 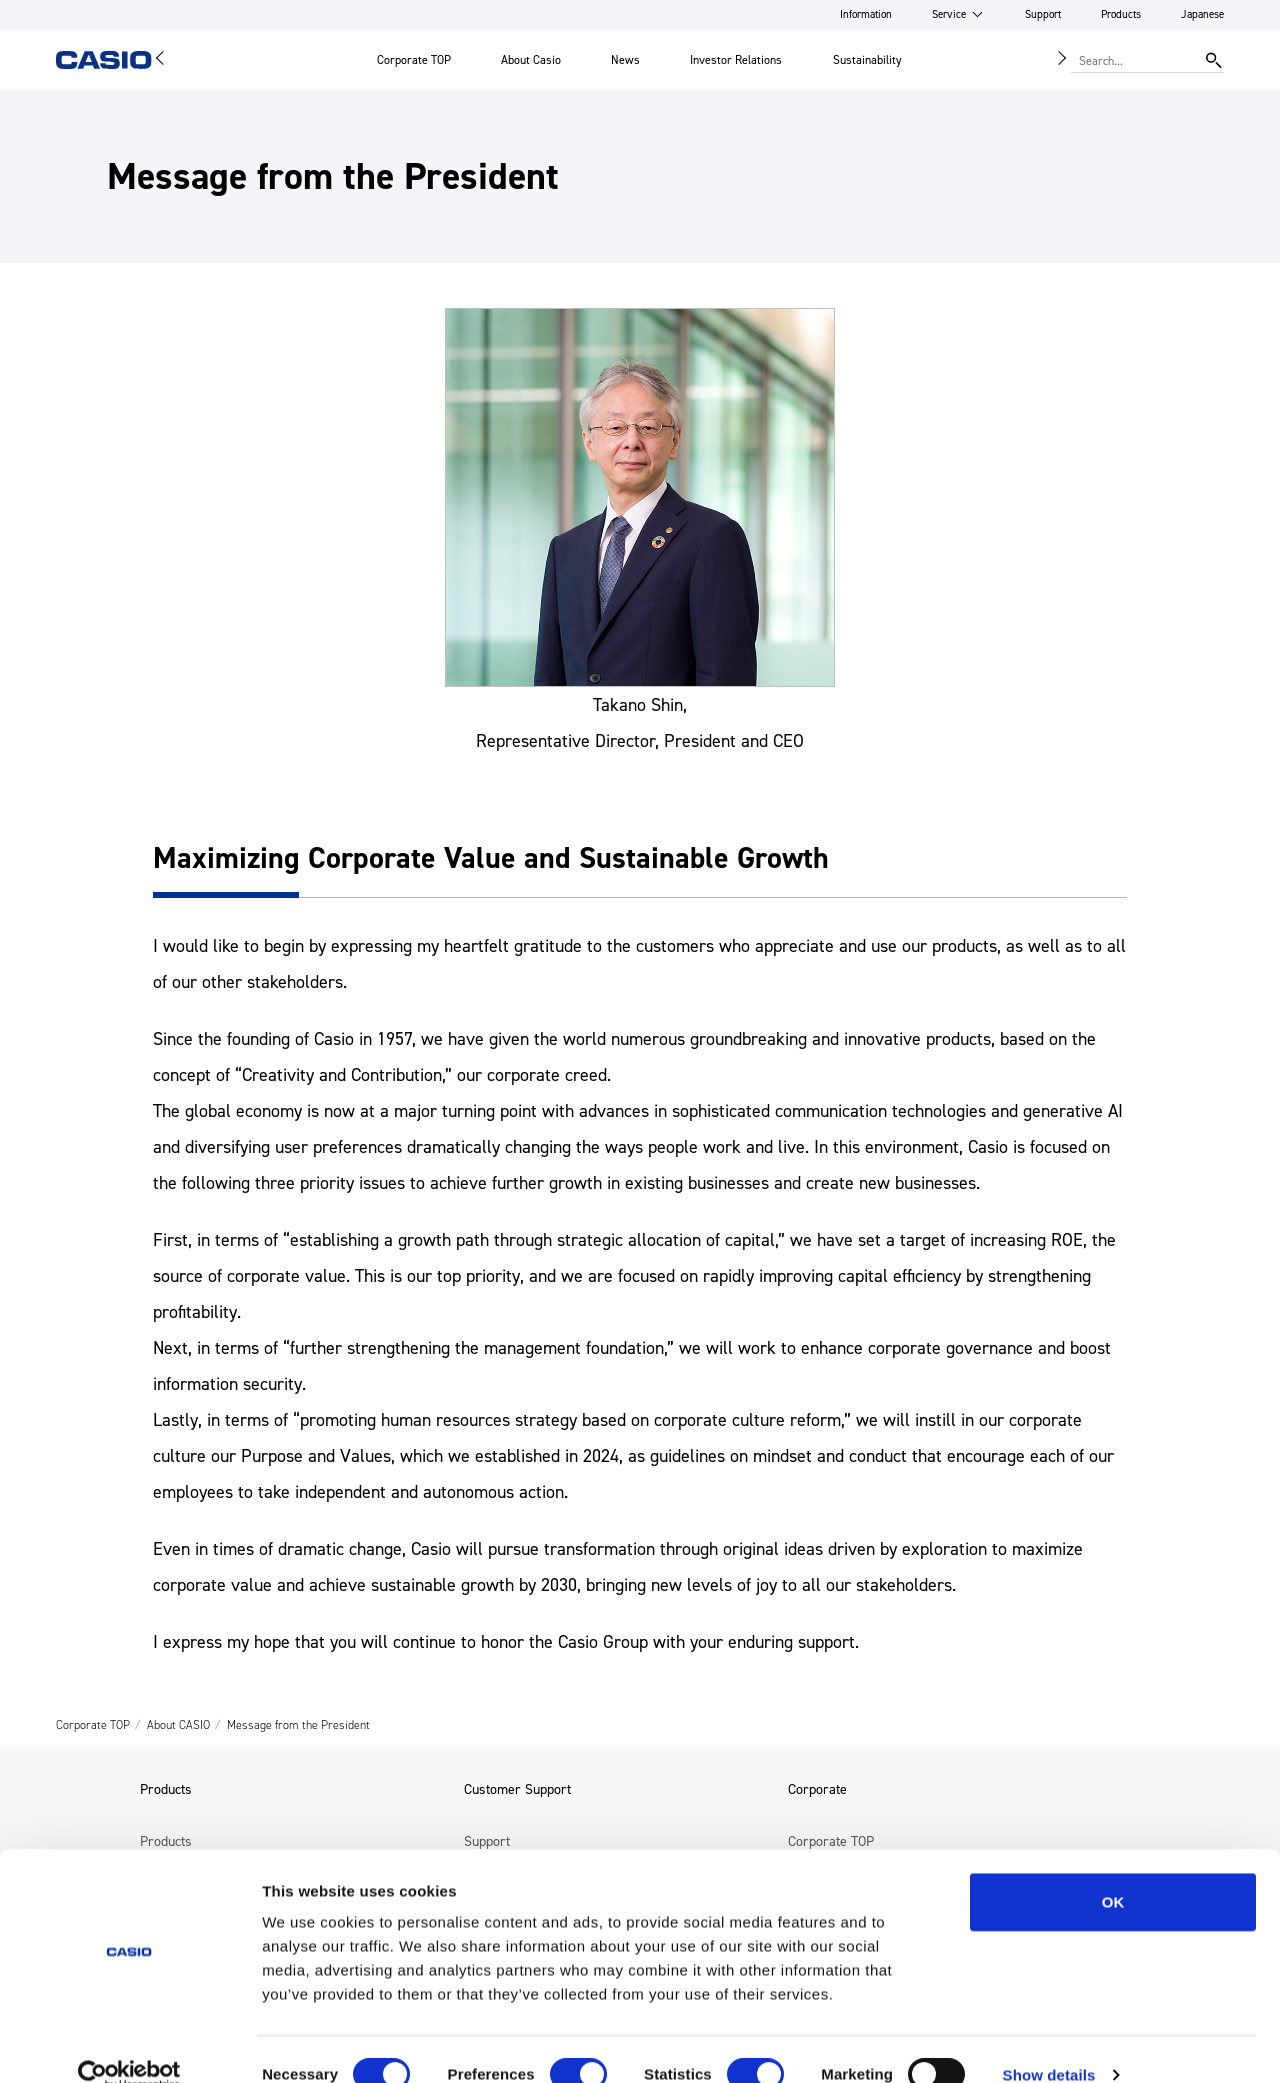 What do you see at coordinates (866, 14) in the screenshot?
I see `Information` at bounding box center [866, 14].